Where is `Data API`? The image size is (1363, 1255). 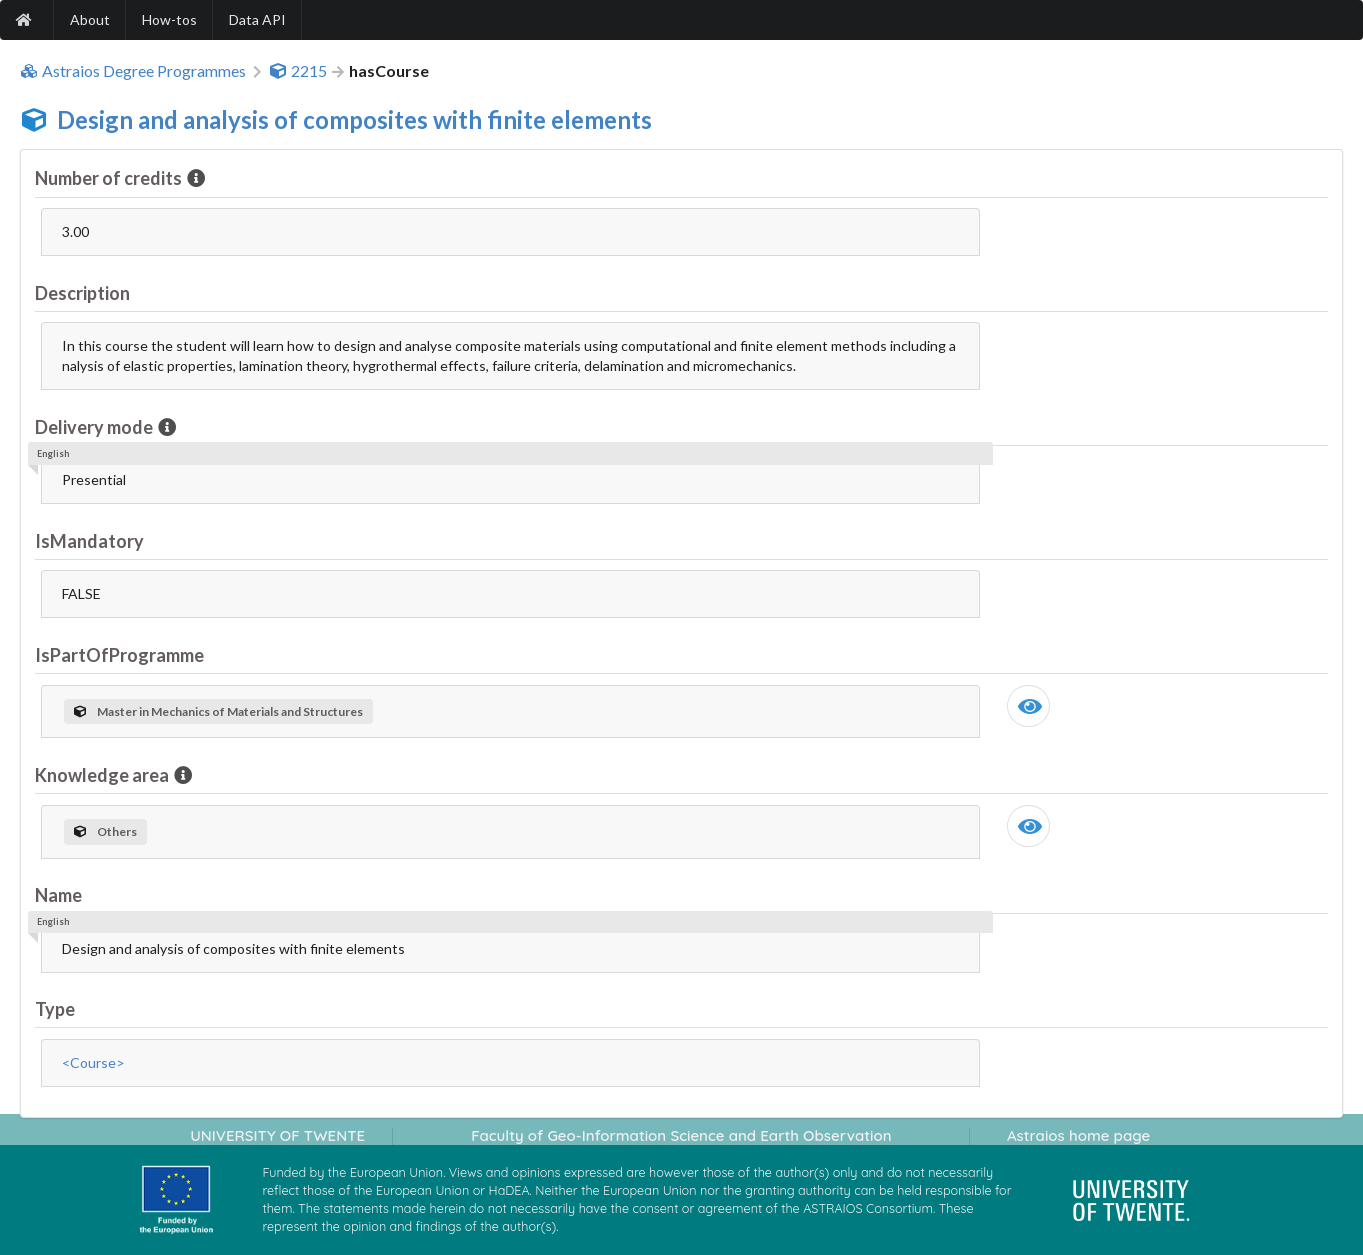 Data API is located at coordinates (257, 19).